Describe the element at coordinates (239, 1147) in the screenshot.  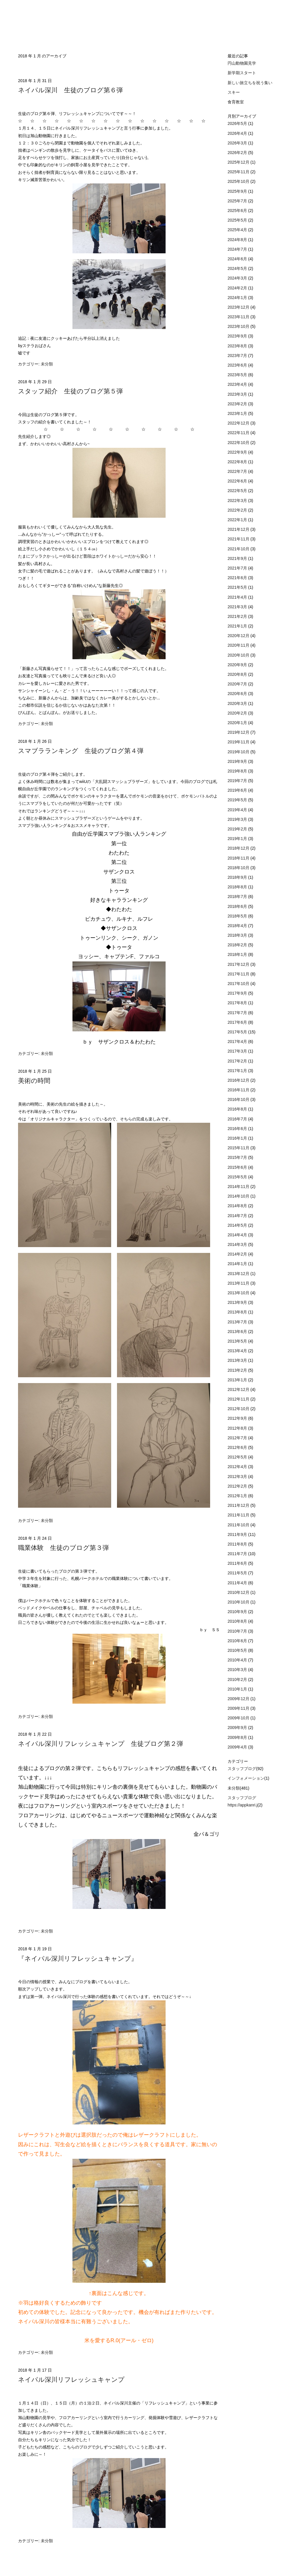
I see `2015年11月` at that location.